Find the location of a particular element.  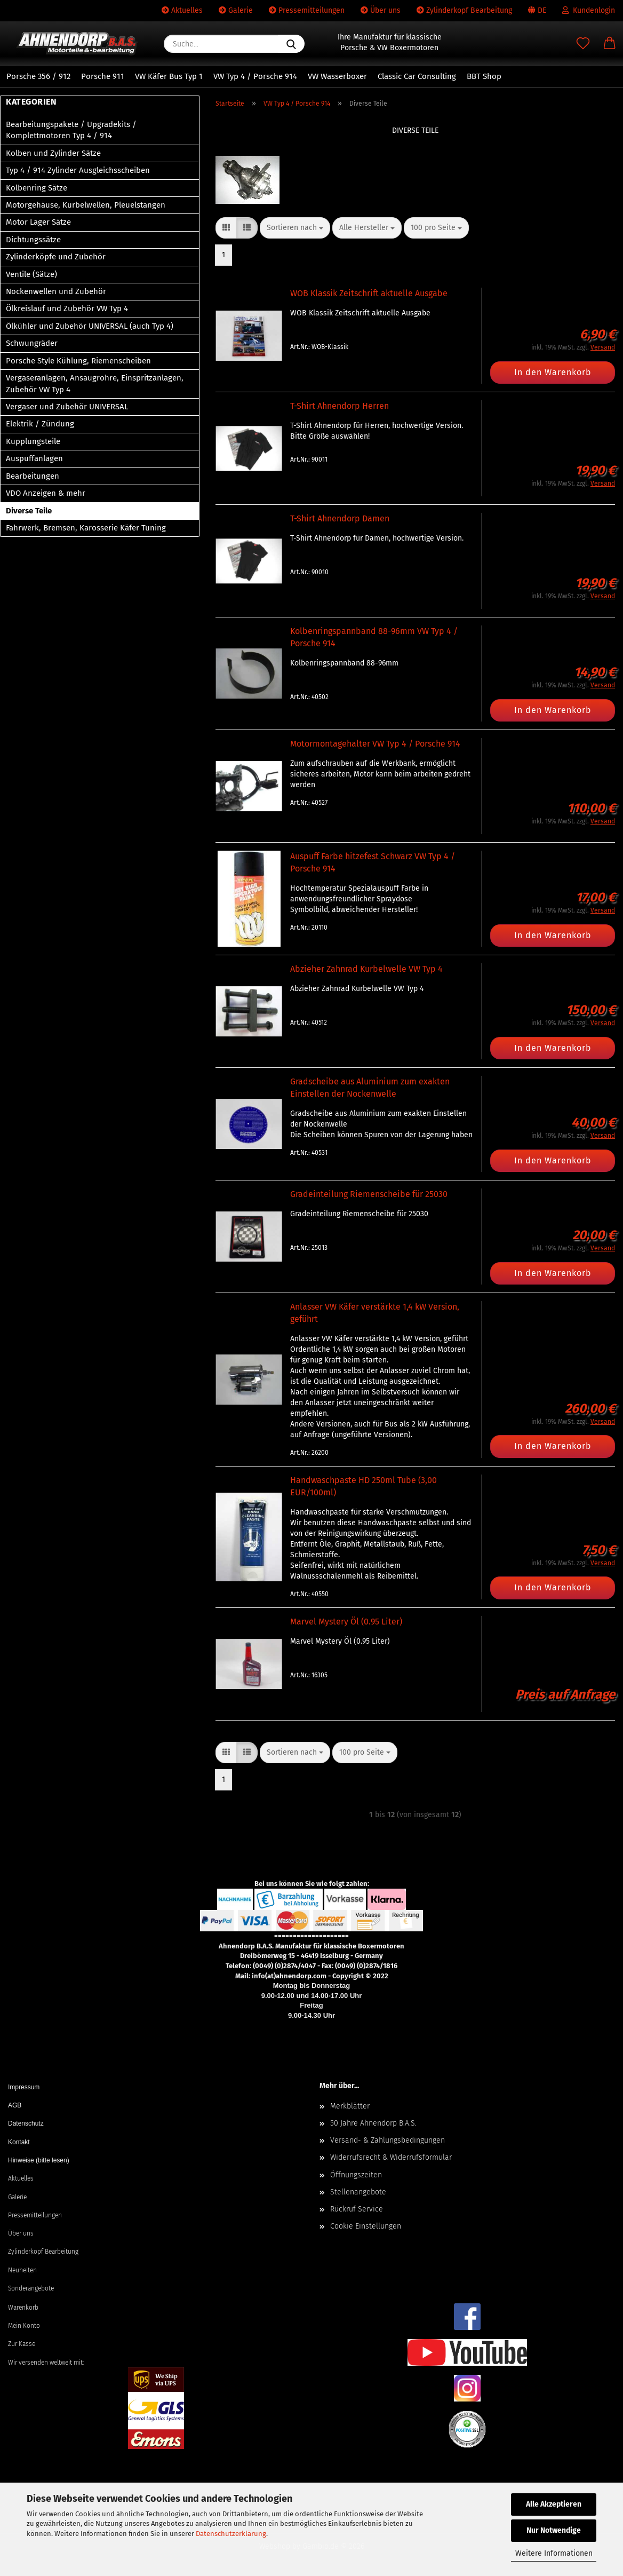

Sonderangebote is located at coordinates (31, 2288).